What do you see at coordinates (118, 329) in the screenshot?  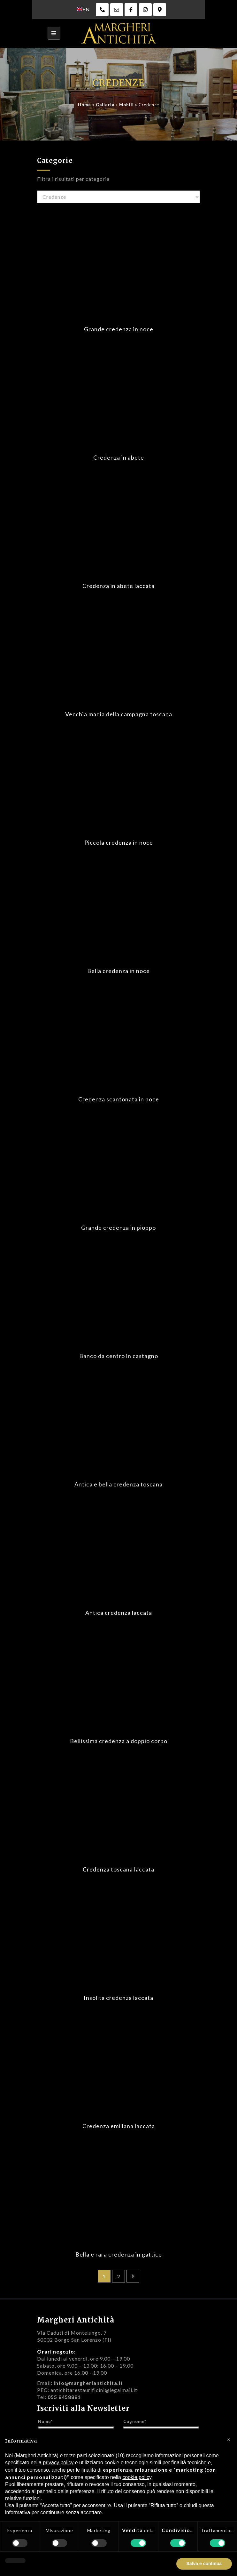 I see `Grande credenza in noce` at bounding box center [118, 329].